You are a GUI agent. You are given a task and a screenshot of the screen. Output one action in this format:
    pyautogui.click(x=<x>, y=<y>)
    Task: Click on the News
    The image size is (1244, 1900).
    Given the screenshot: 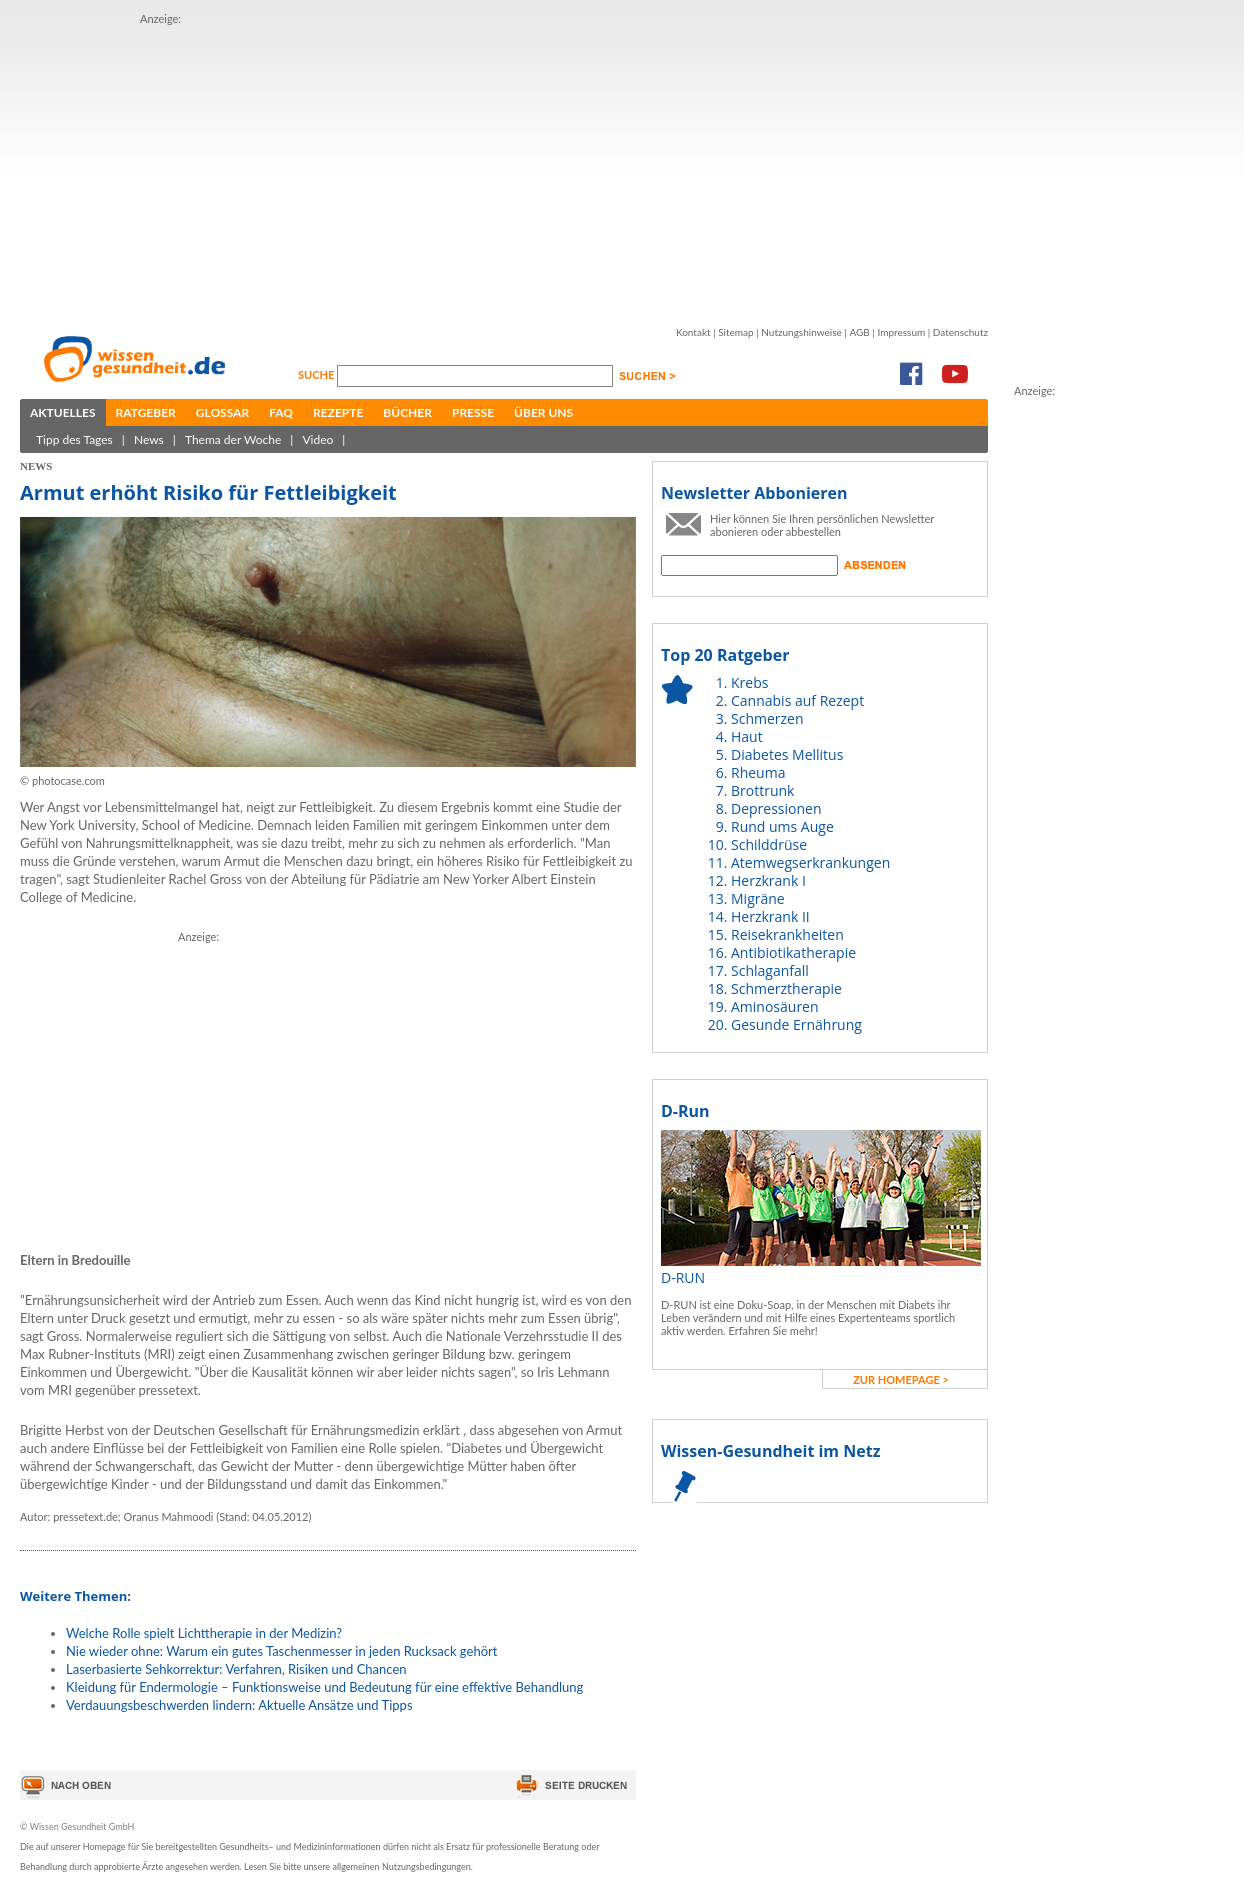 What is the action you would take?
    pyautogui.click(x=149, y=439)
    